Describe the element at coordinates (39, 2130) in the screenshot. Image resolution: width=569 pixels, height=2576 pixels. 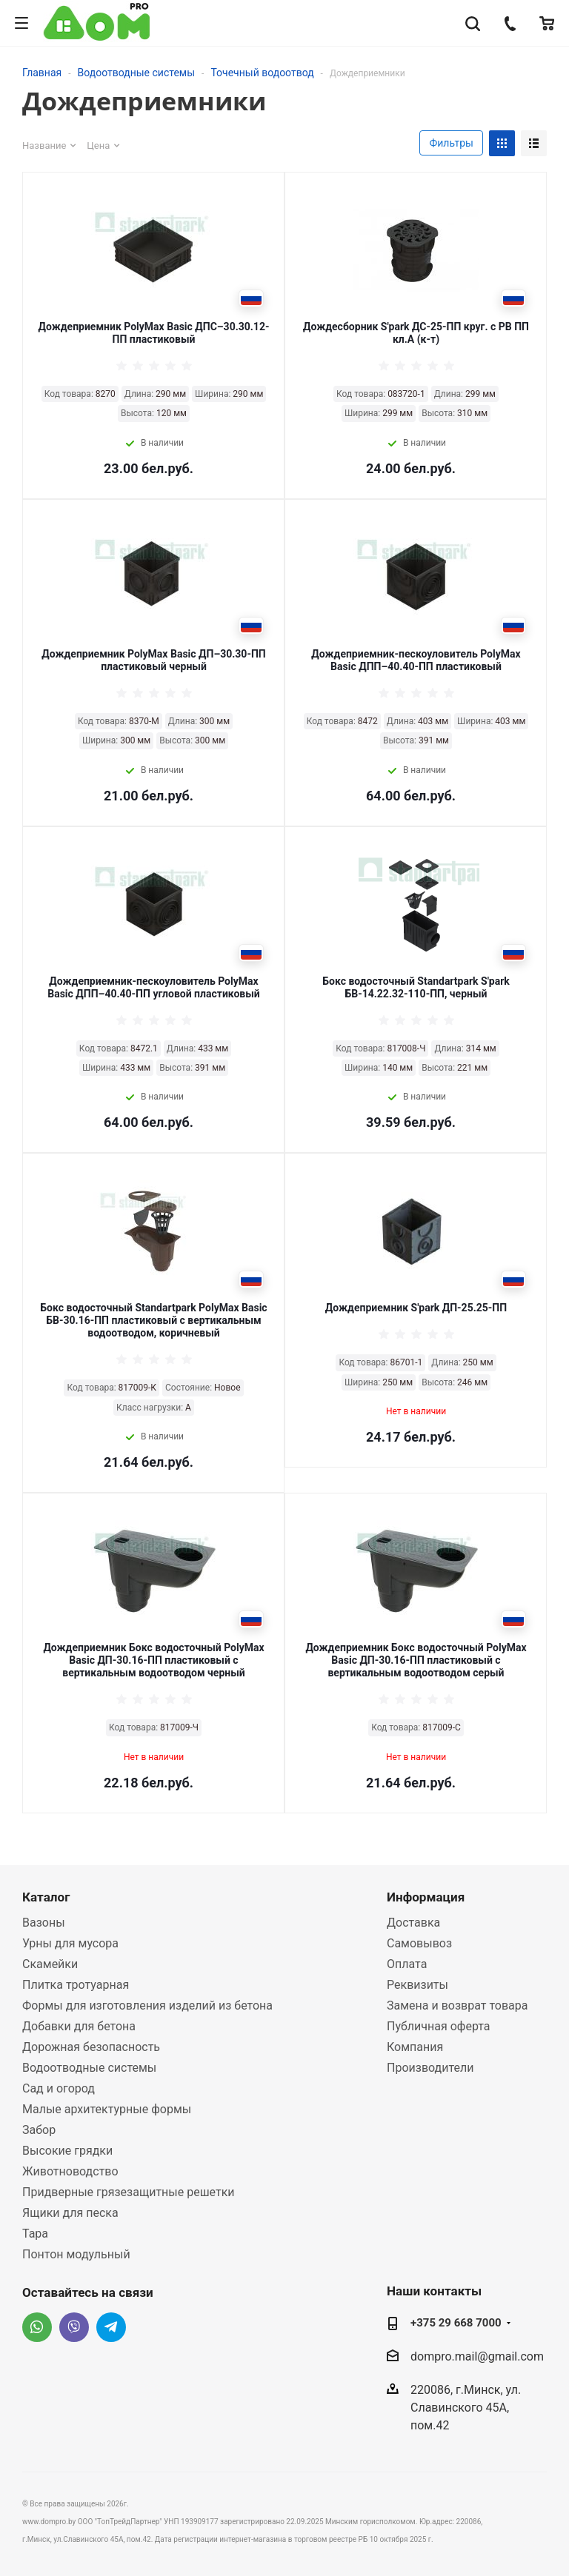
I see `Забор` at that location.